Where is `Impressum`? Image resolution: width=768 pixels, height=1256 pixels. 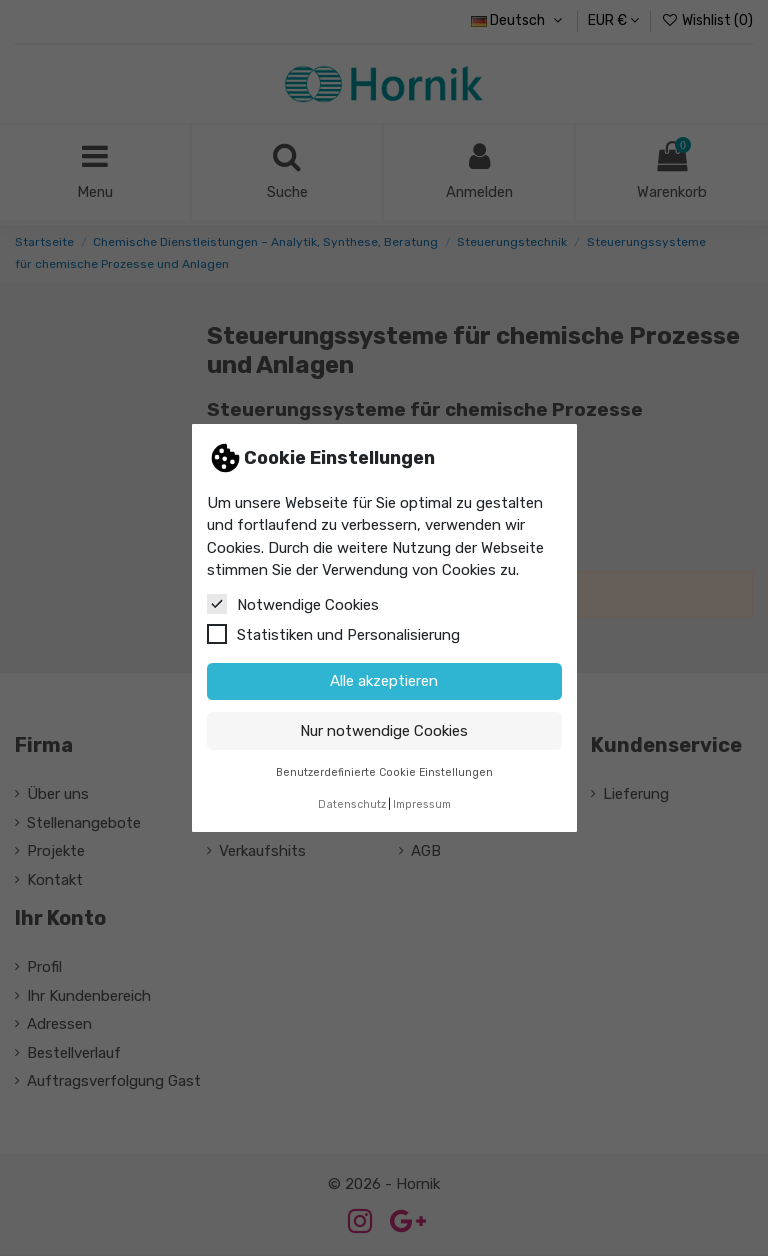 Impressum is located at coordinates (422, 804).